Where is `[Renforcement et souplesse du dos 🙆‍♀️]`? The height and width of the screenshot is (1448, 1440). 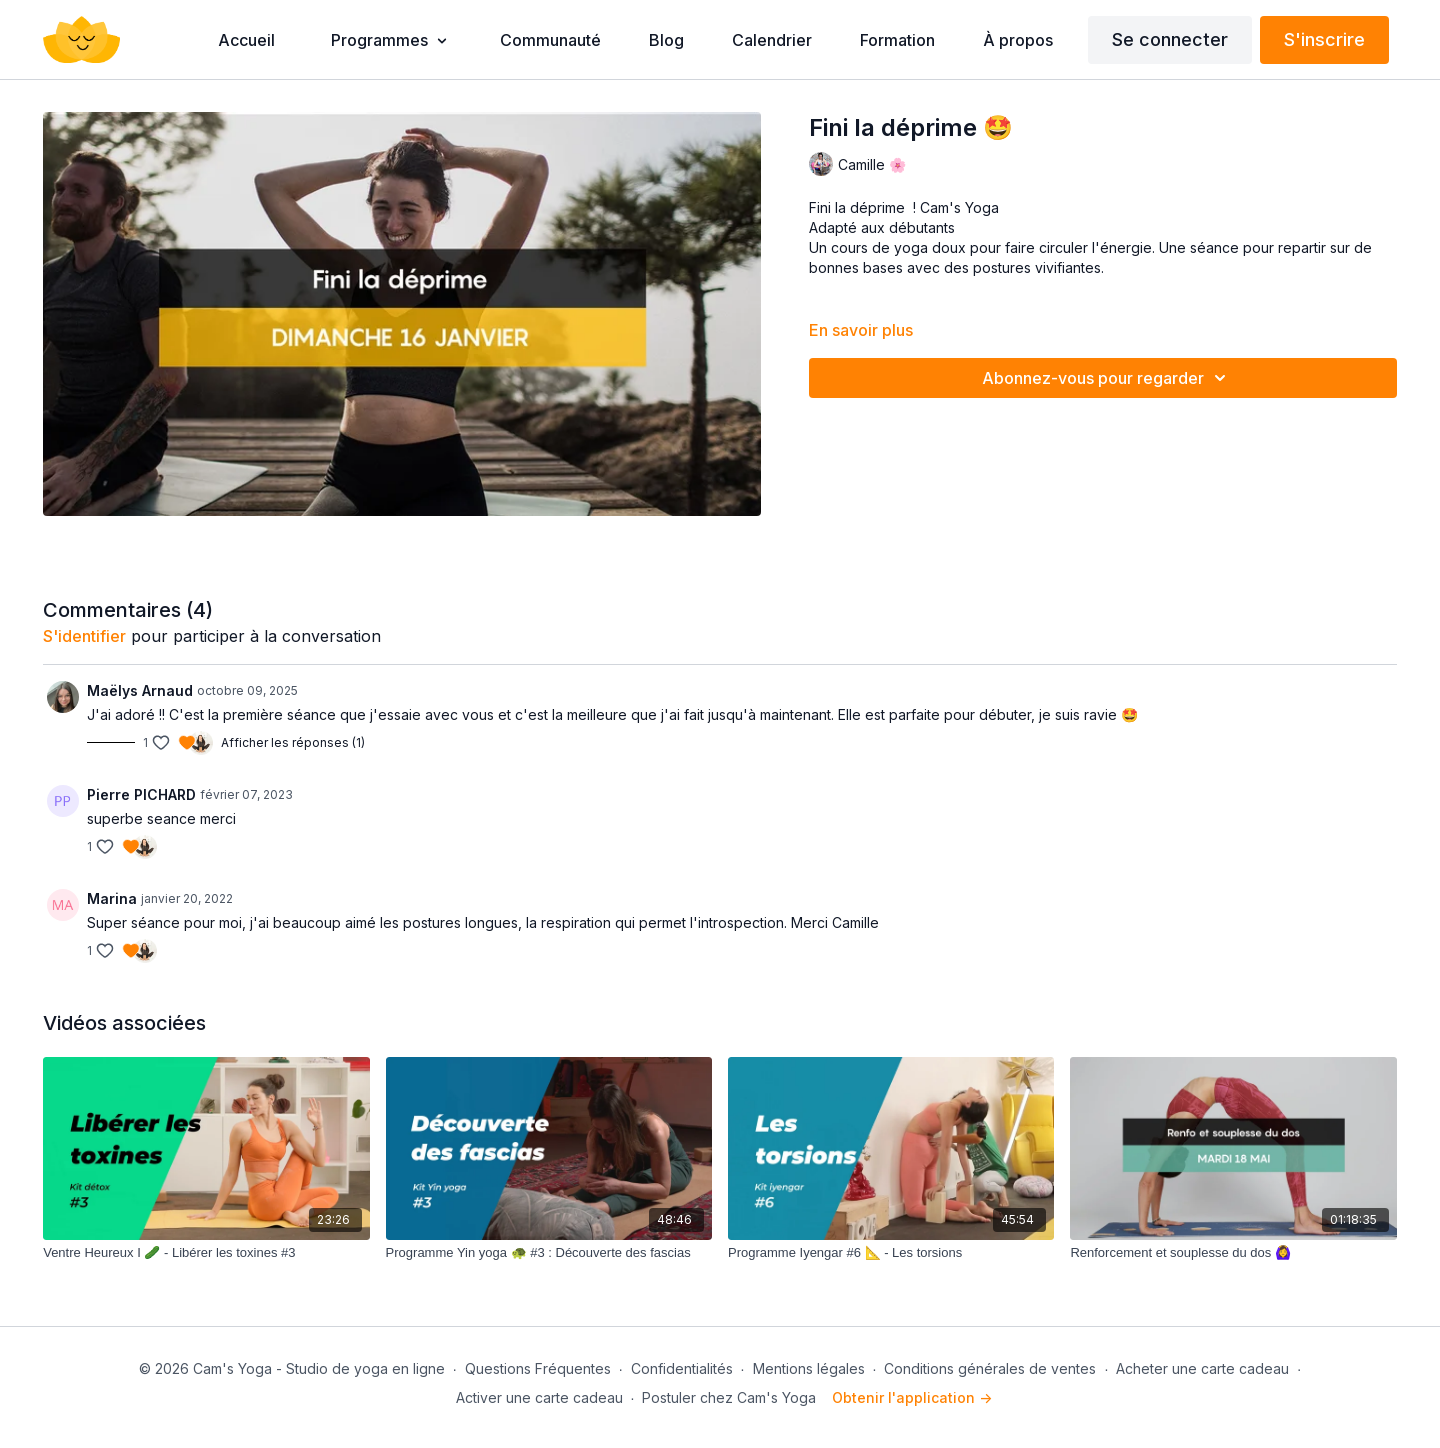 [Renforcement et souplesse du dos 🙆‍♀️] is located at coordinates (1233, 1253).